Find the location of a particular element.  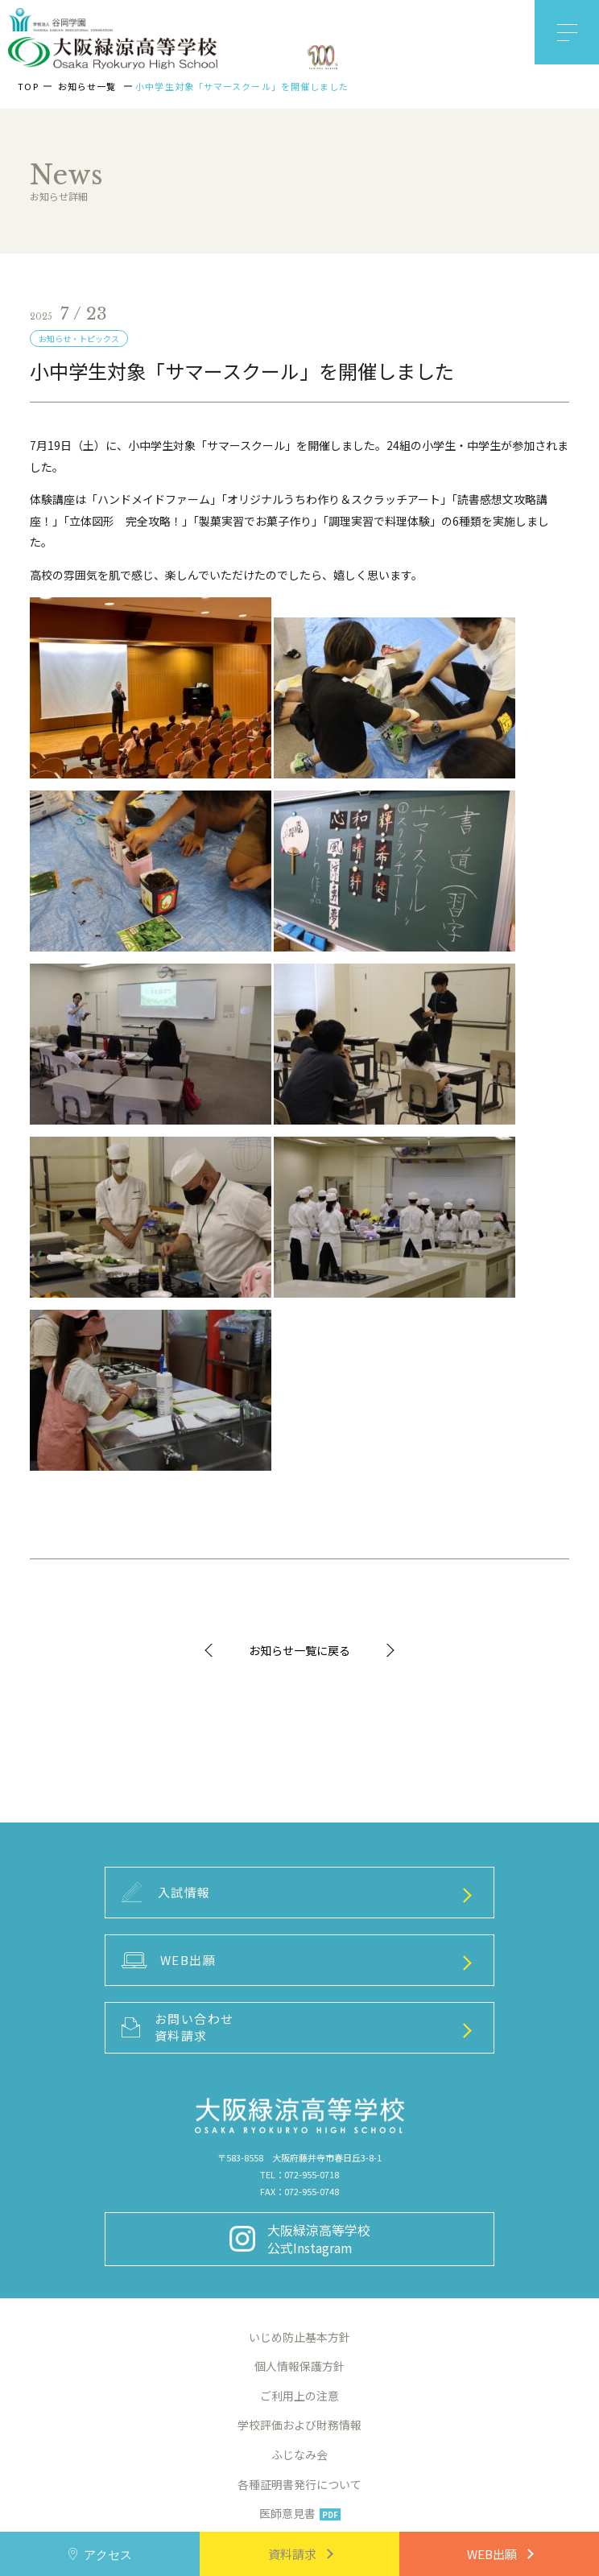

アクセス is located at coordinates (108, 2554).